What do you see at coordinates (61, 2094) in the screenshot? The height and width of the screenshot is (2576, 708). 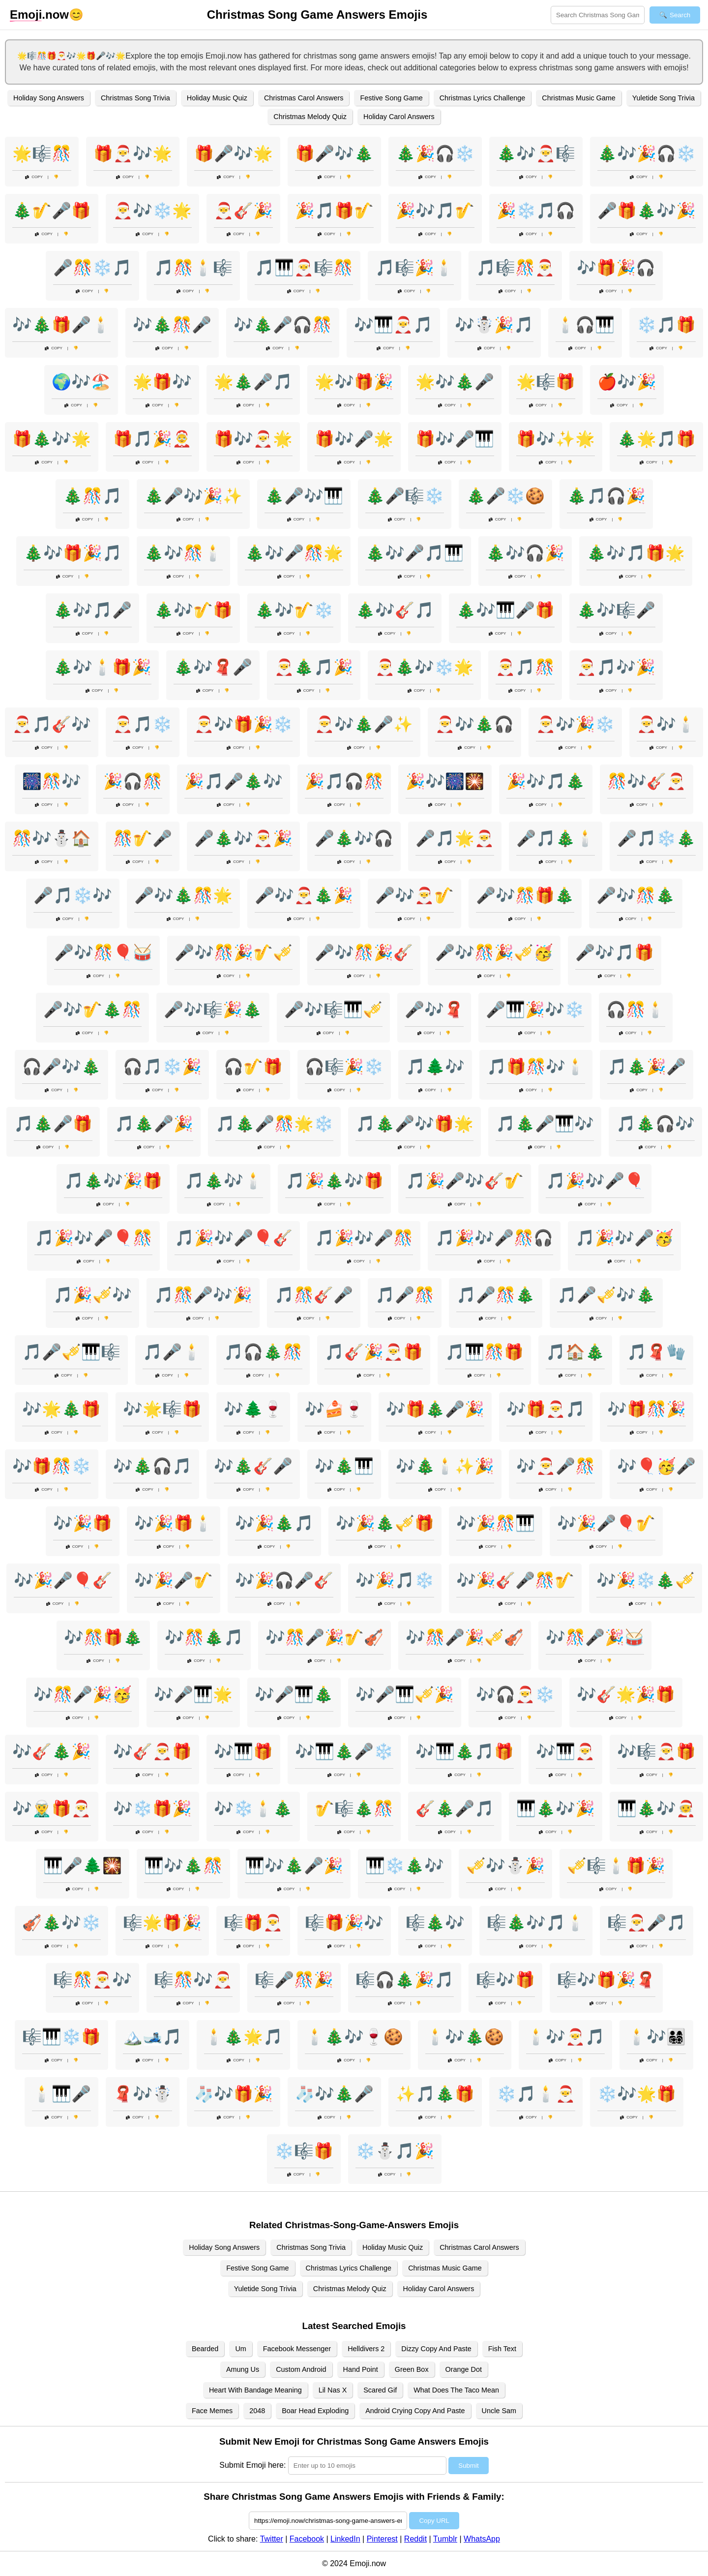 I see `🕯️🎹🎤` at bounding box center [61, 2094].